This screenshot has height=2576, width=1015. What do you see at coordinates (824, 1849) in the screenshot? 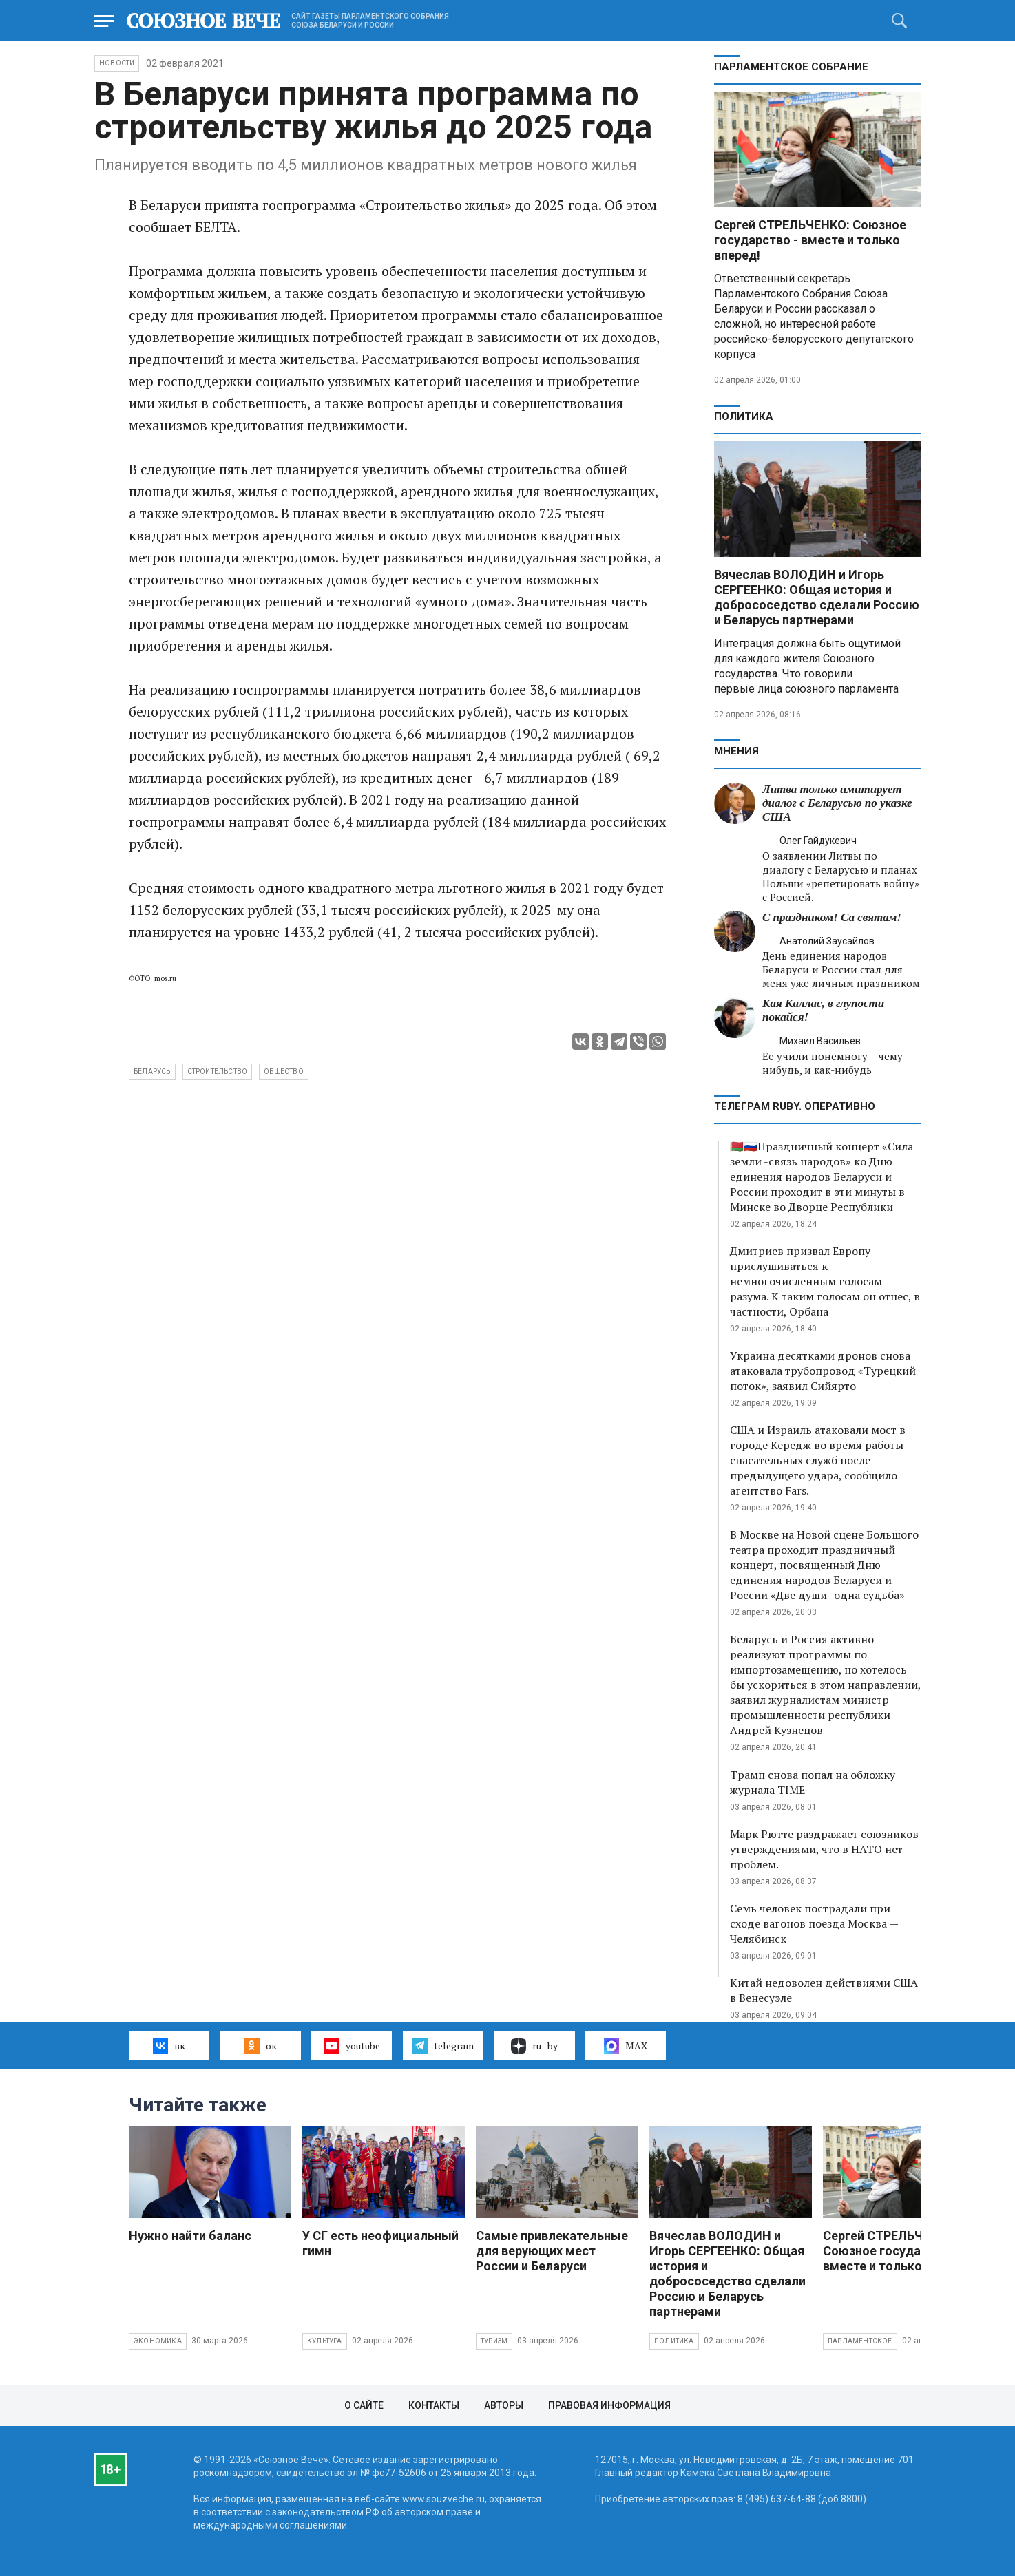
I see `Марк Рютте раздражает союзников утверждениями, что в НАТО нет проблем.` at bounding box center [824, 1849].